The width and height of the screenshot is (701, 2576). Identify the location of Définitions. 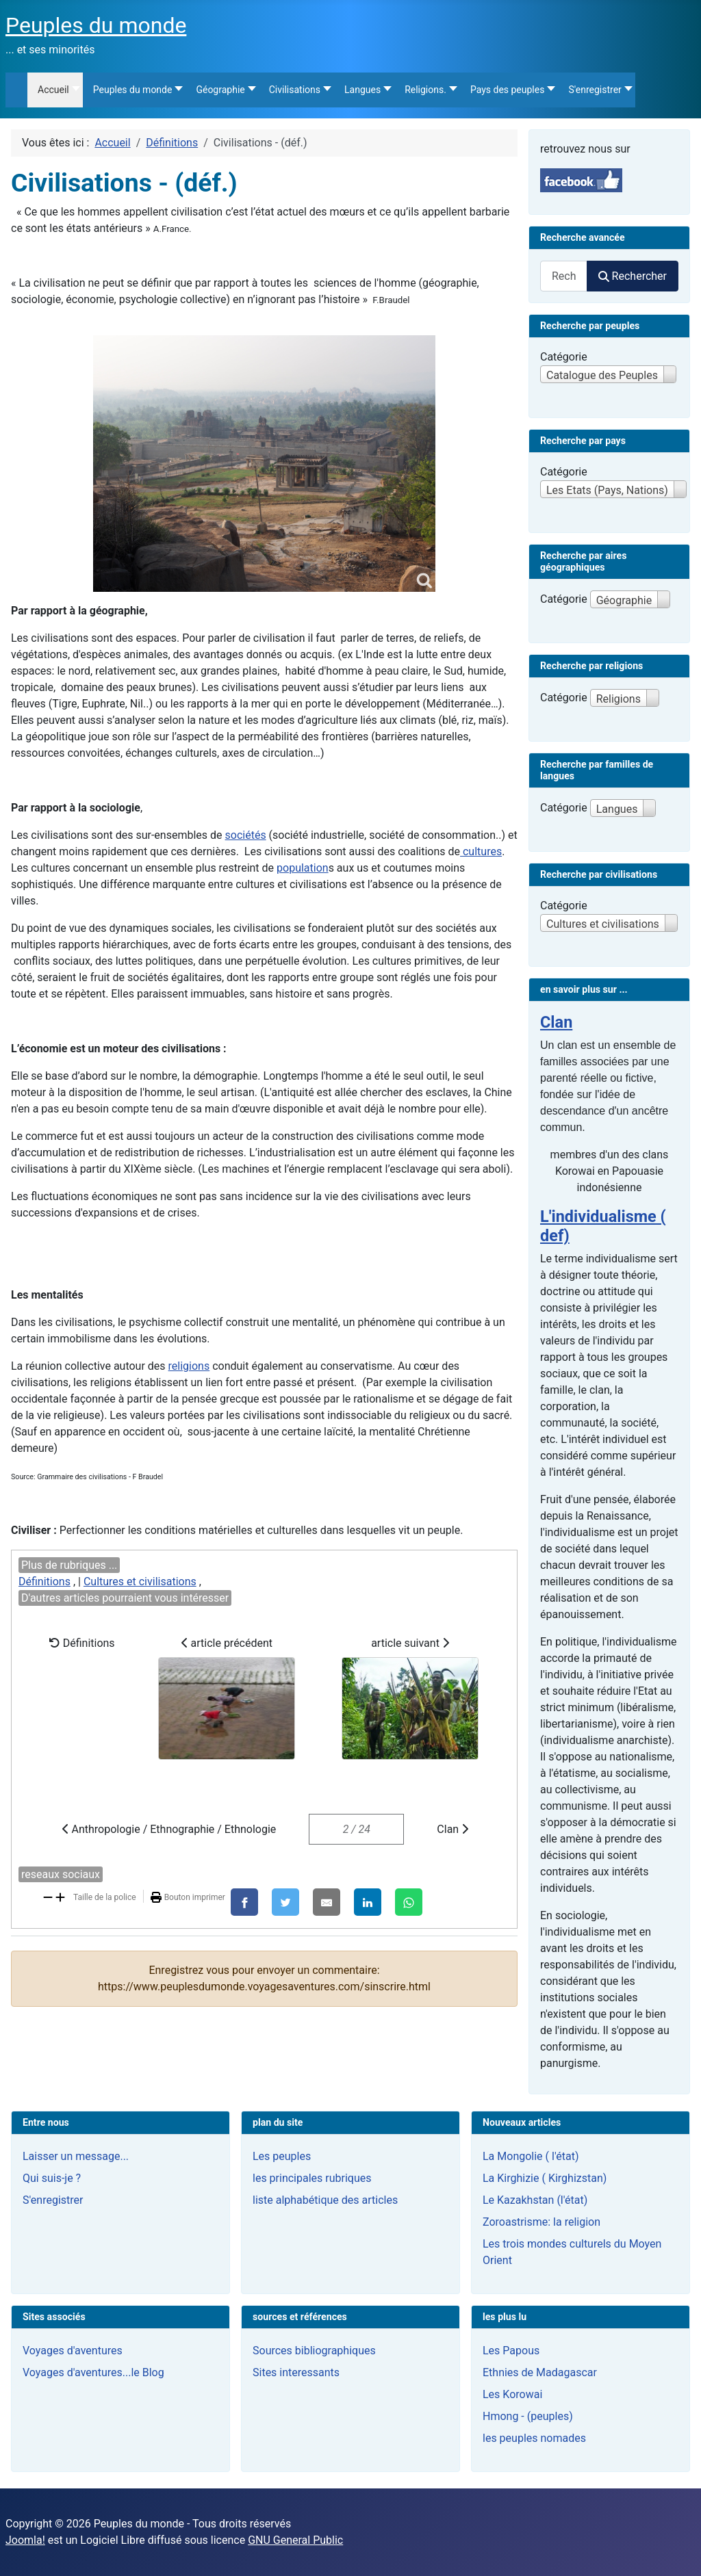
(44, 1581).